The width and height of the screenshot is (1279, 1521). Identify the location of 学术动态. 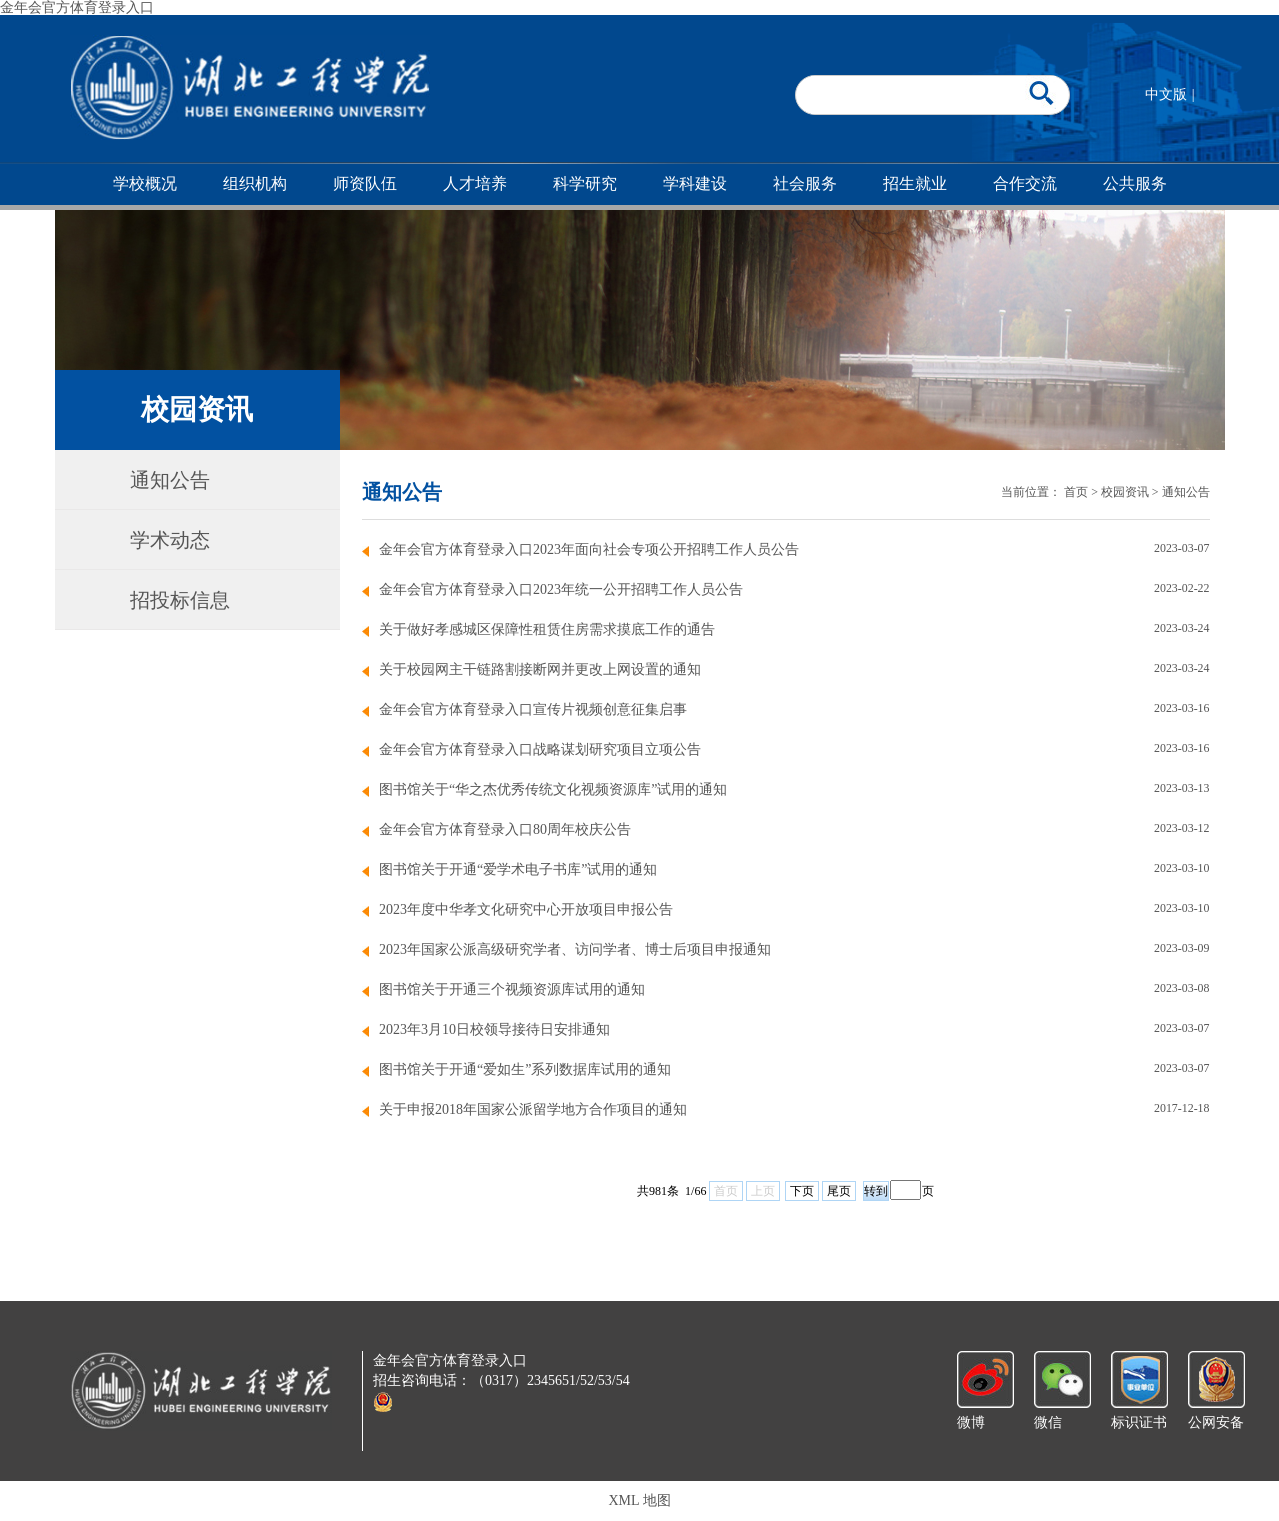
(170, 540).